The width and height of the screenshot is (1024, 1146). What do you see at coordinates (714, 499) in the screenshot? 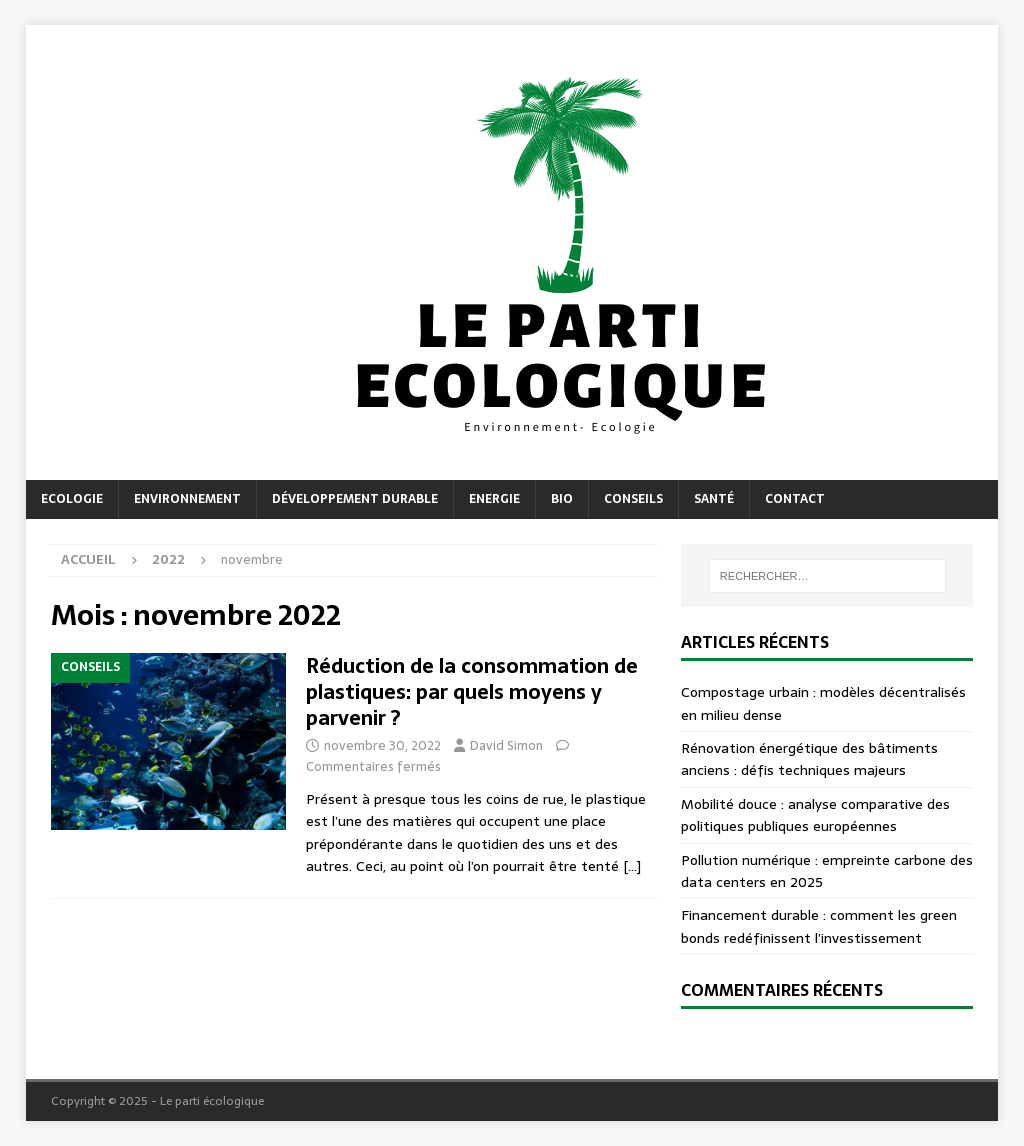
I see `Santé` at bounding box center [714, 499].